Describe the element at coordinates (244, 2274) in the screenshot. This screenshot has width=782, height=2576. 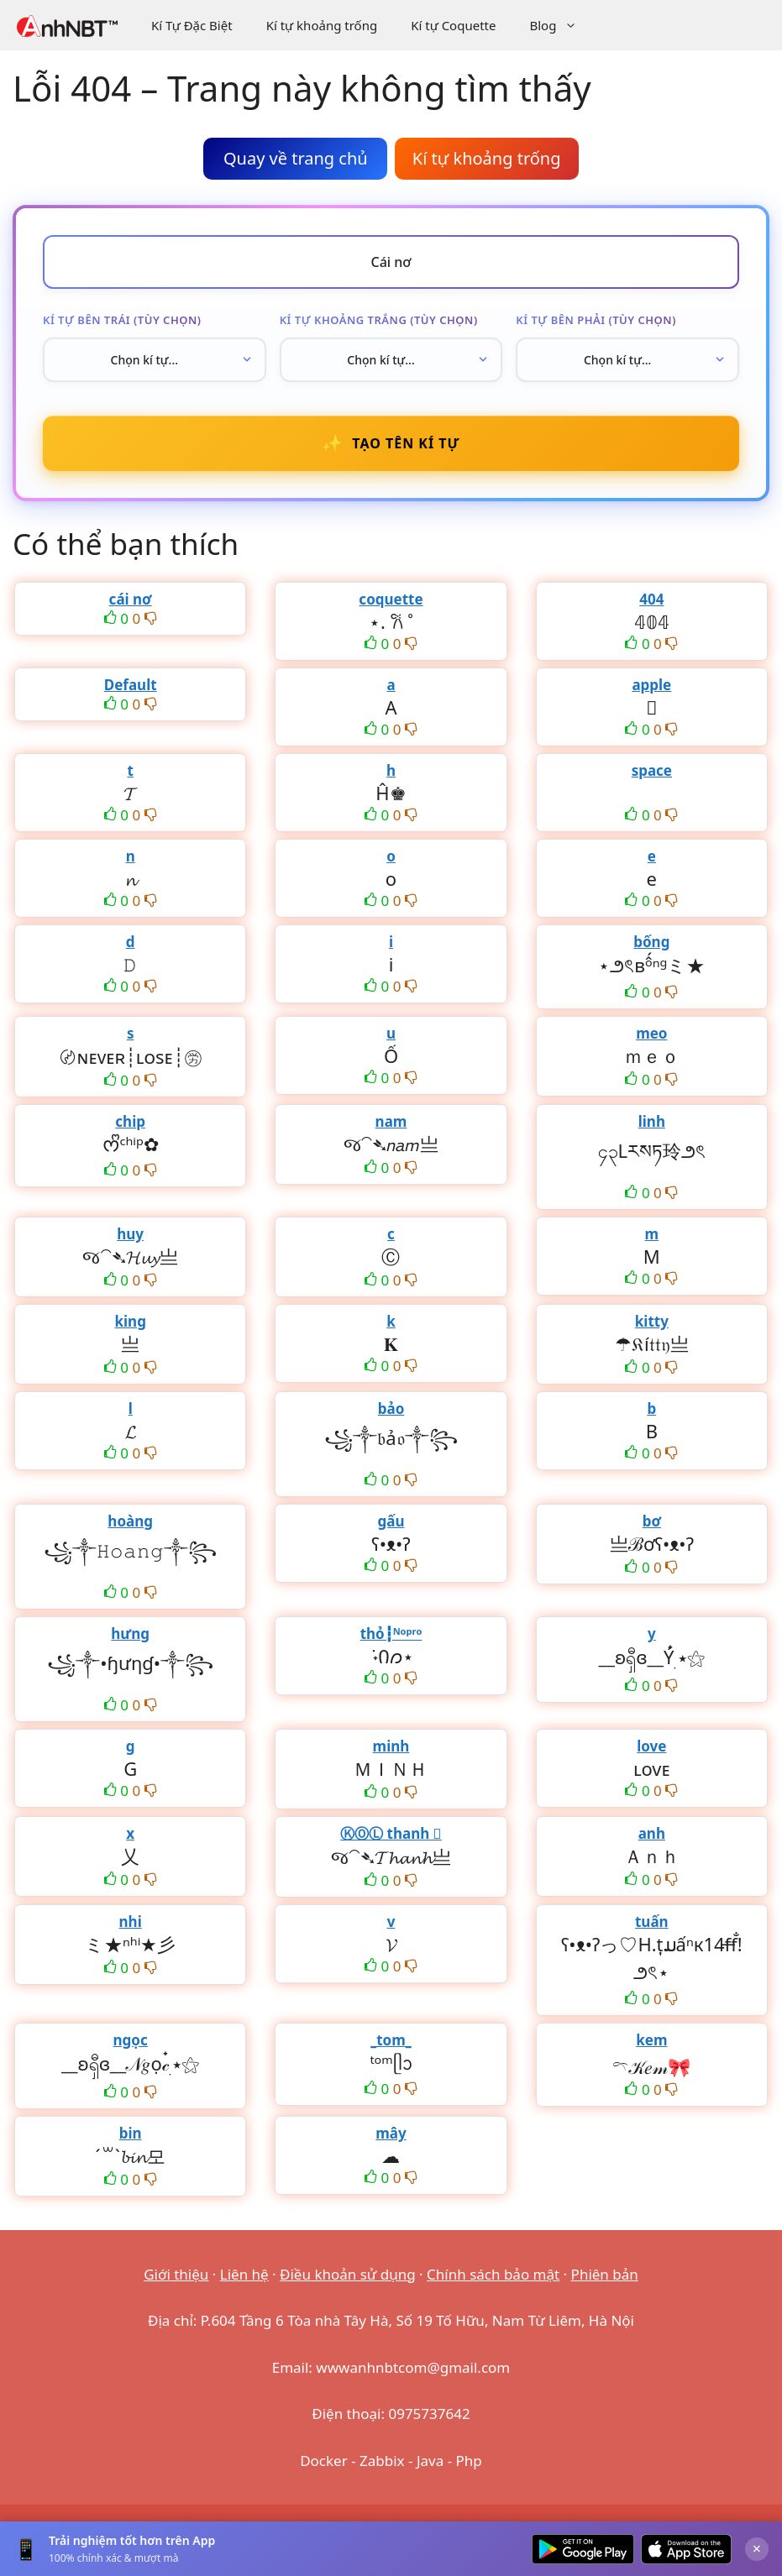
I see `Liên hệ` at that location.